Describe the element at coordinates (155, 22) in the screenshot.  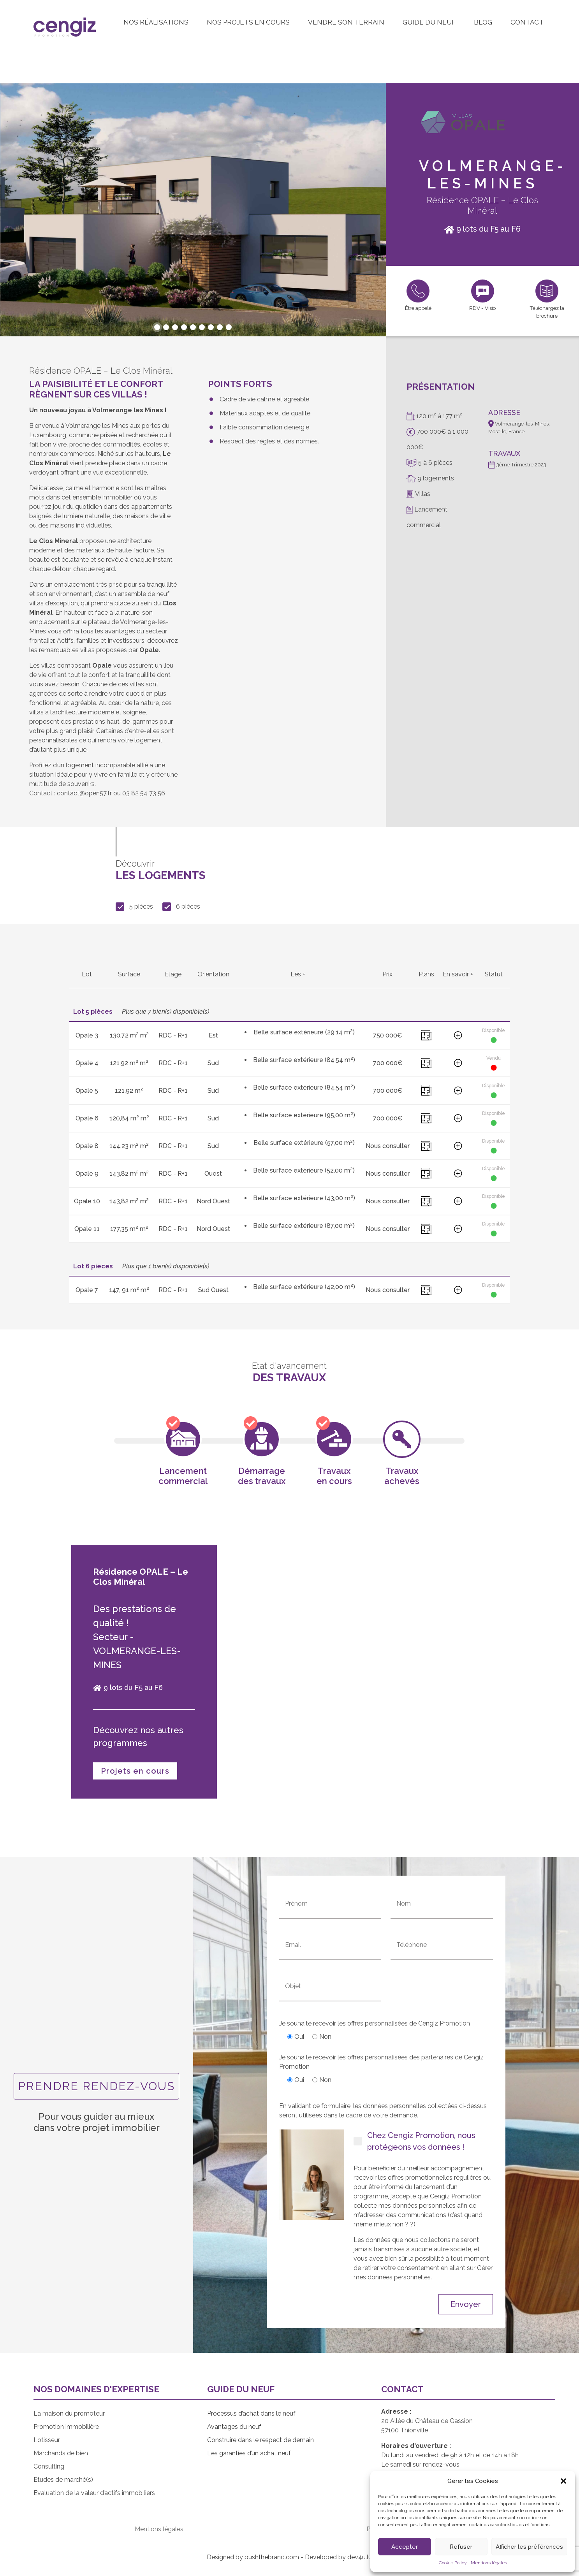
I see `Nos réalisations` at that location.